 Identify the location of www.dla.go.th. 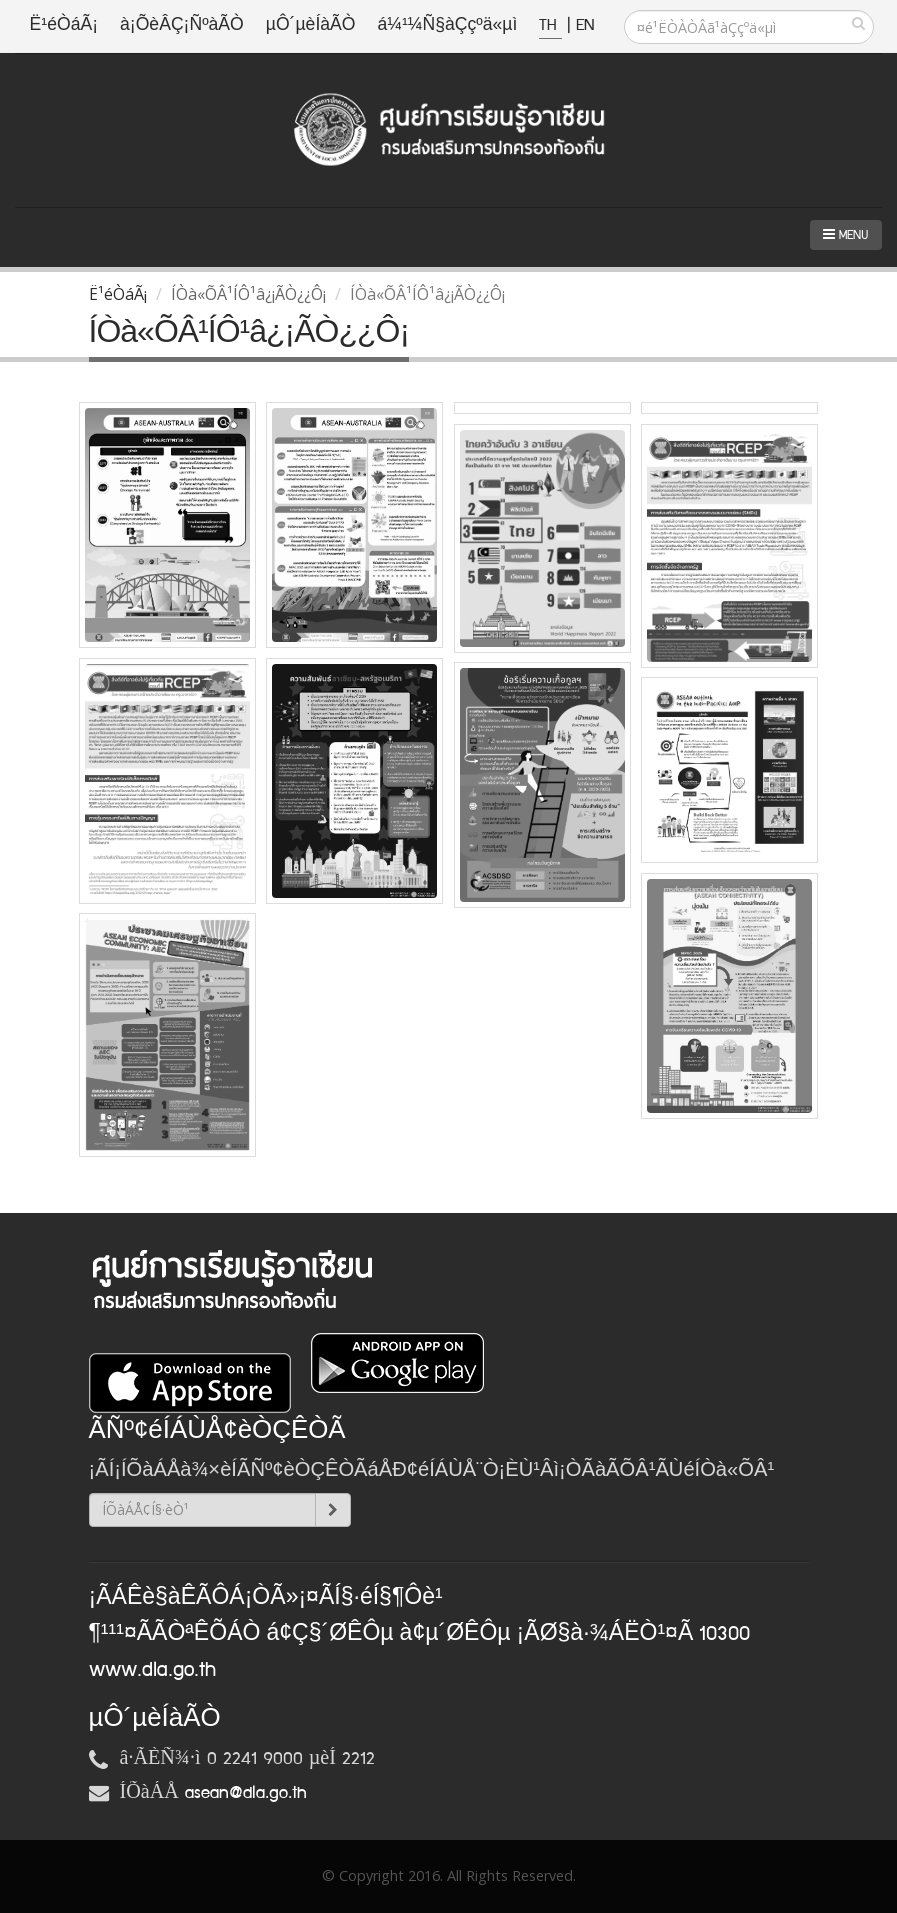
(152, 1670).